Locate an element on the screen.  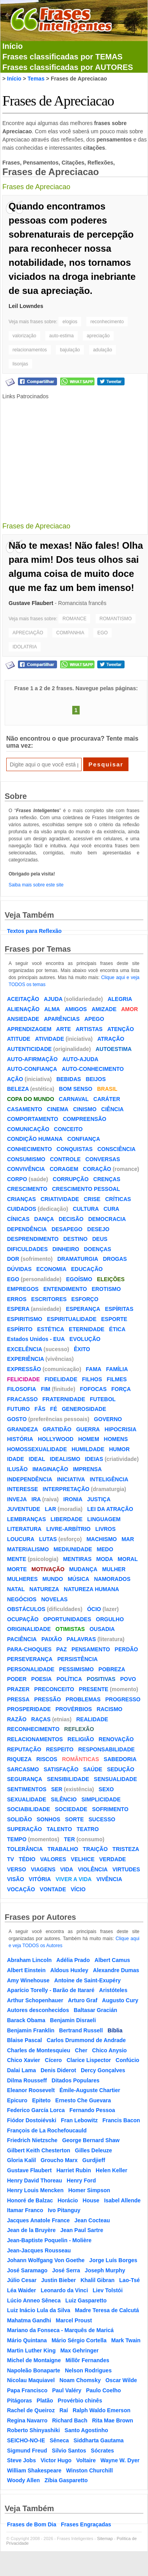
Michel de Montaigne is located at coordinates (34, 2360).